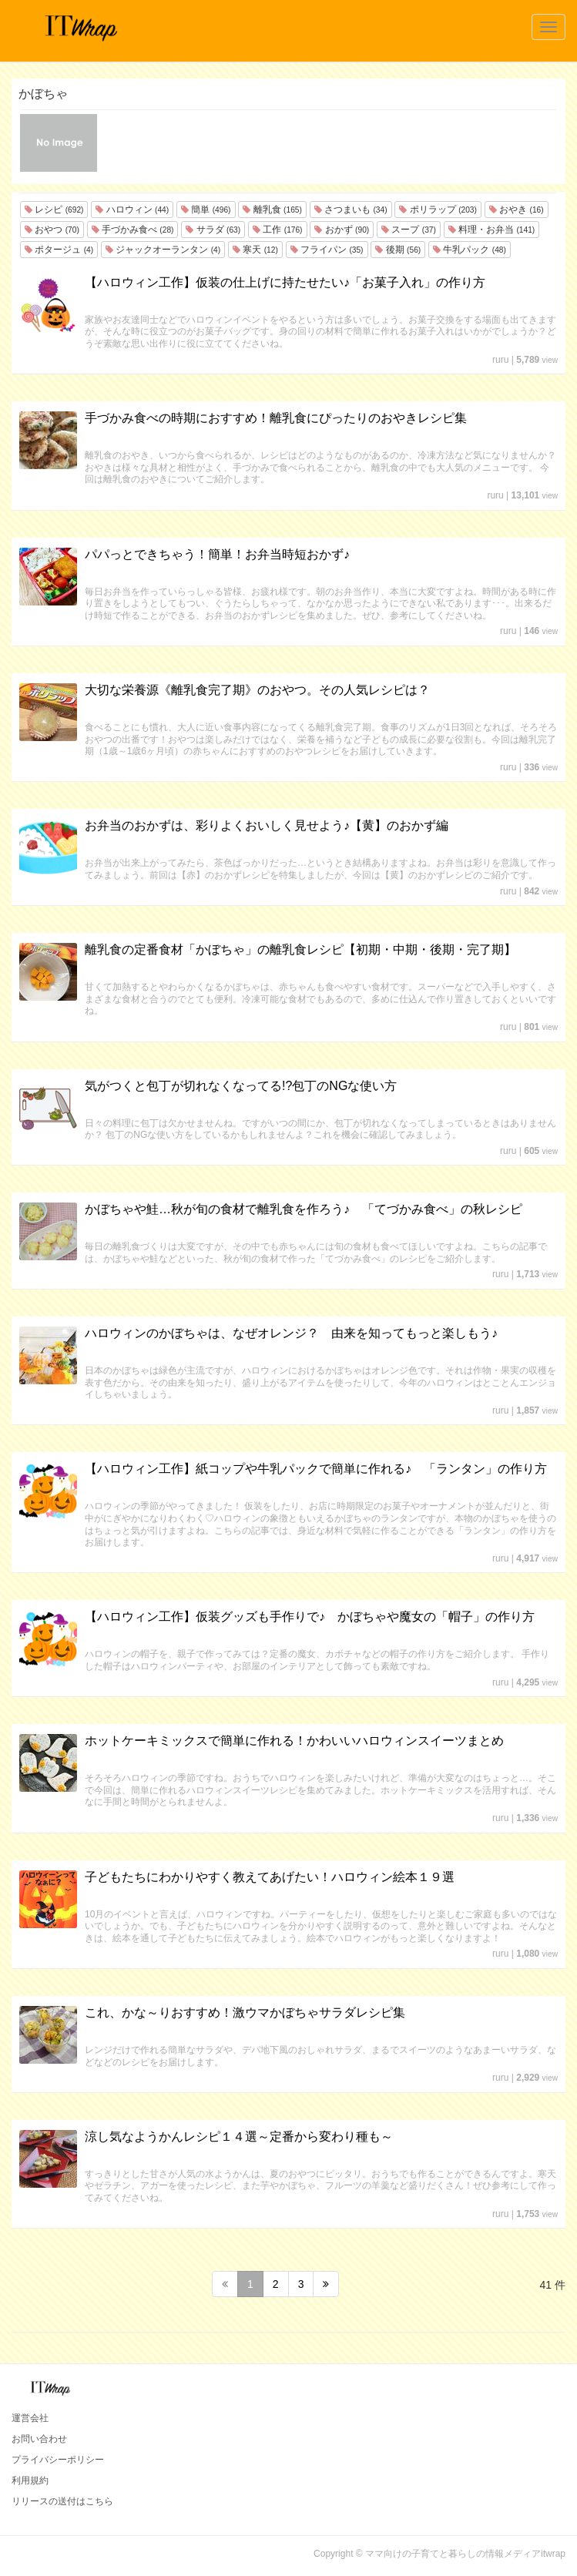  What do you see at coordinates (163, 249) in the screenshot?
I see `ジャックオーランタン` at bounding box center [163, 249].